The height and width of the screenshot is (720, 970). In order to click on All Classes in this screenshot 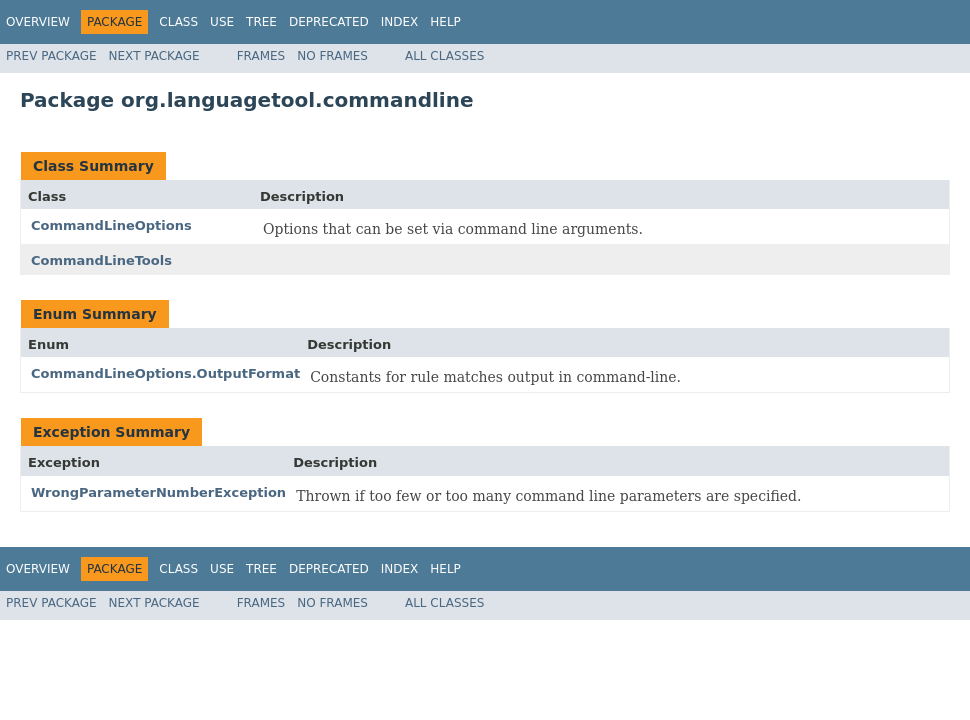, I will do `click(444, 56)`.